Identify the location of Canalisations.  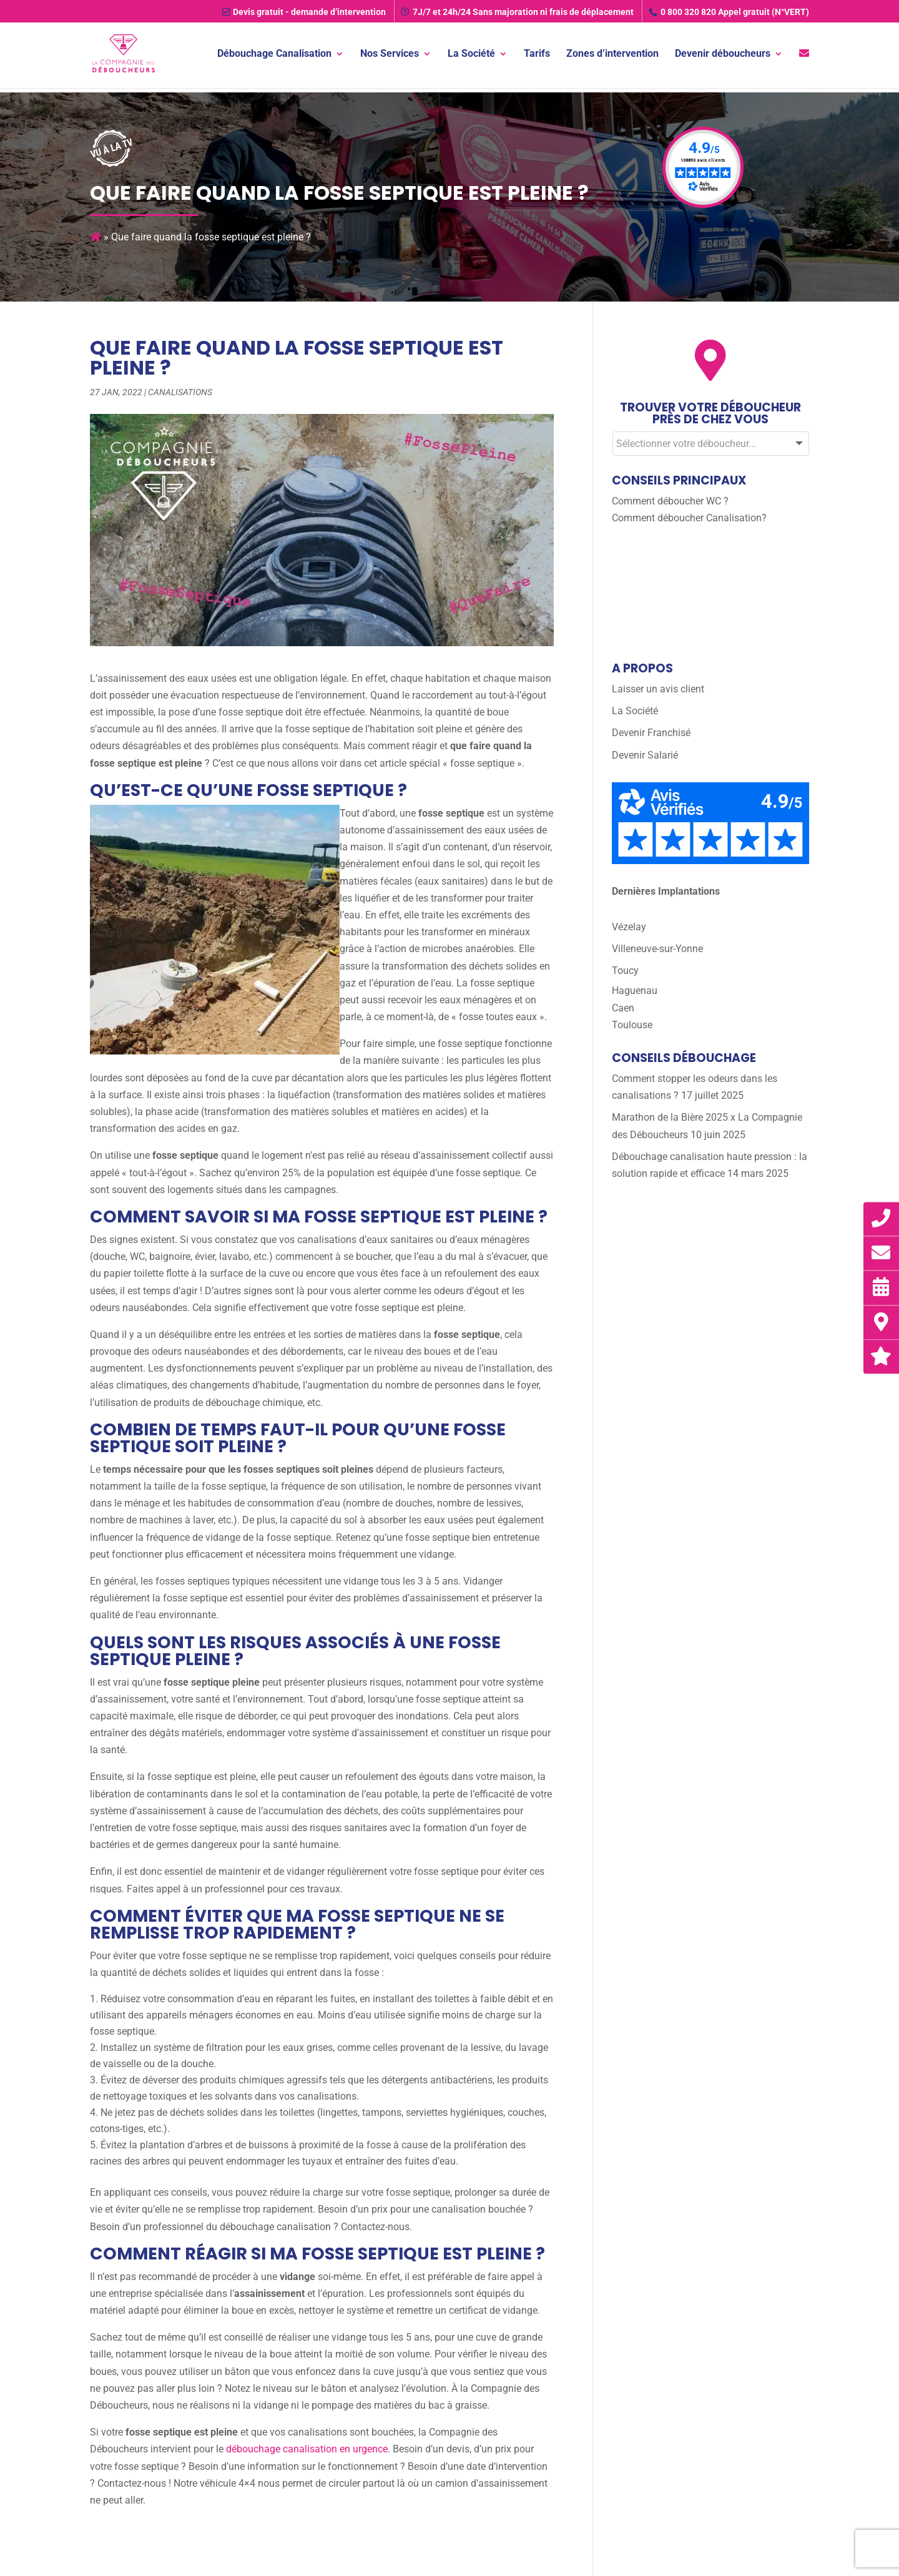
(180, 392).